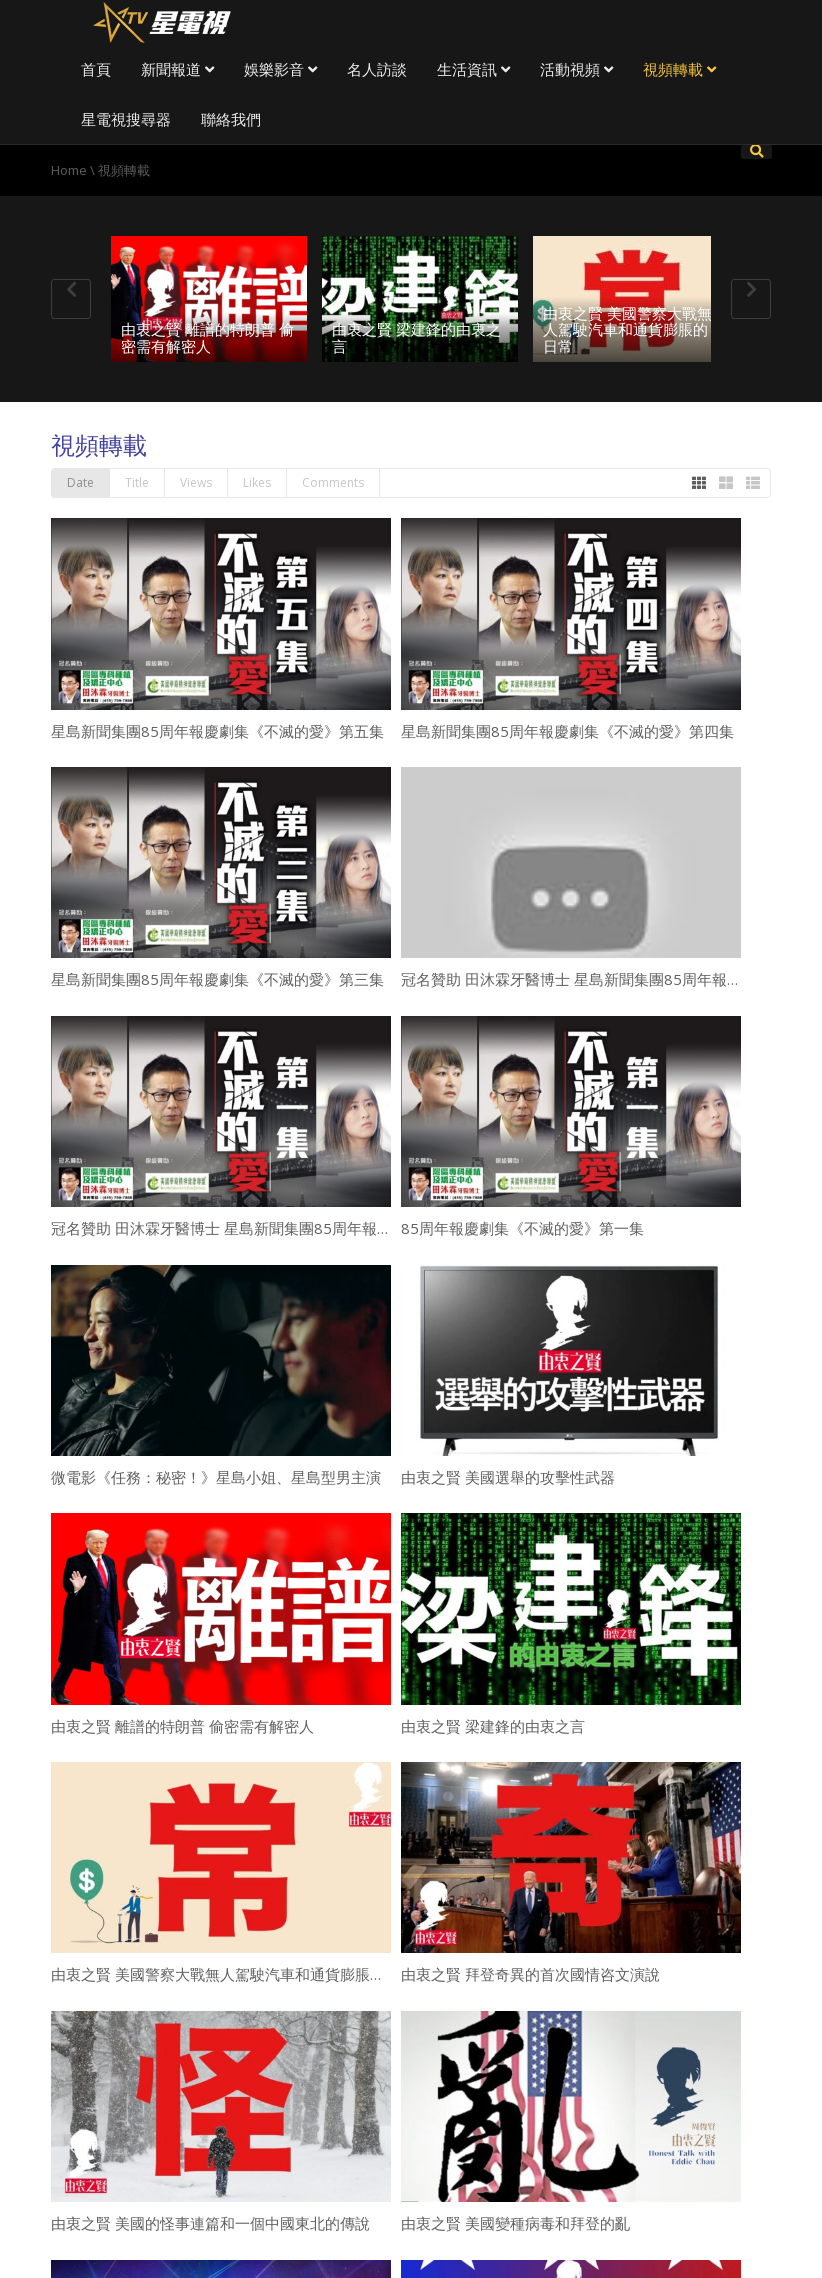  I want to click on 視頻轉載, so click(679, 69).